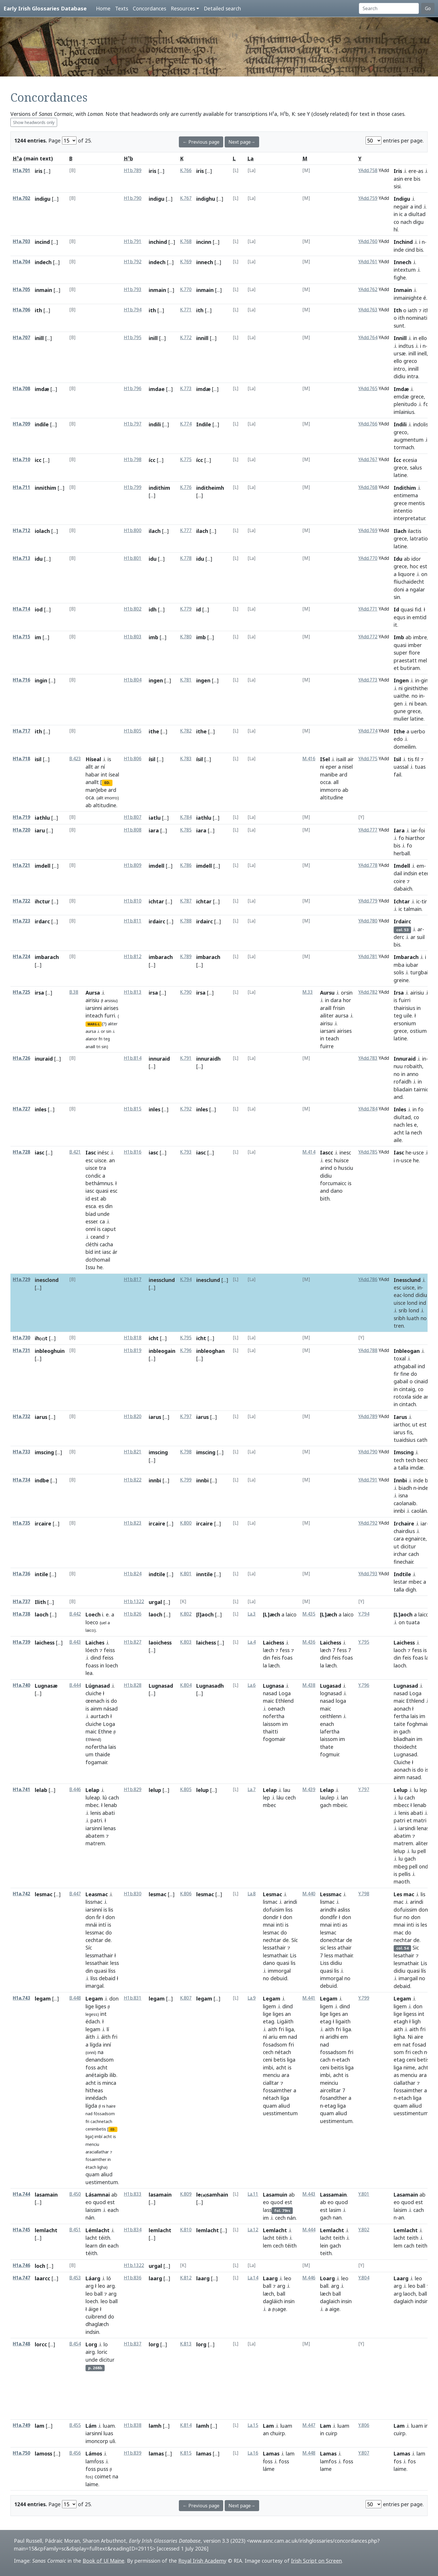 This screenshot has height=2576, width=438. I want to click on YAdd.772, so click(367, 637).